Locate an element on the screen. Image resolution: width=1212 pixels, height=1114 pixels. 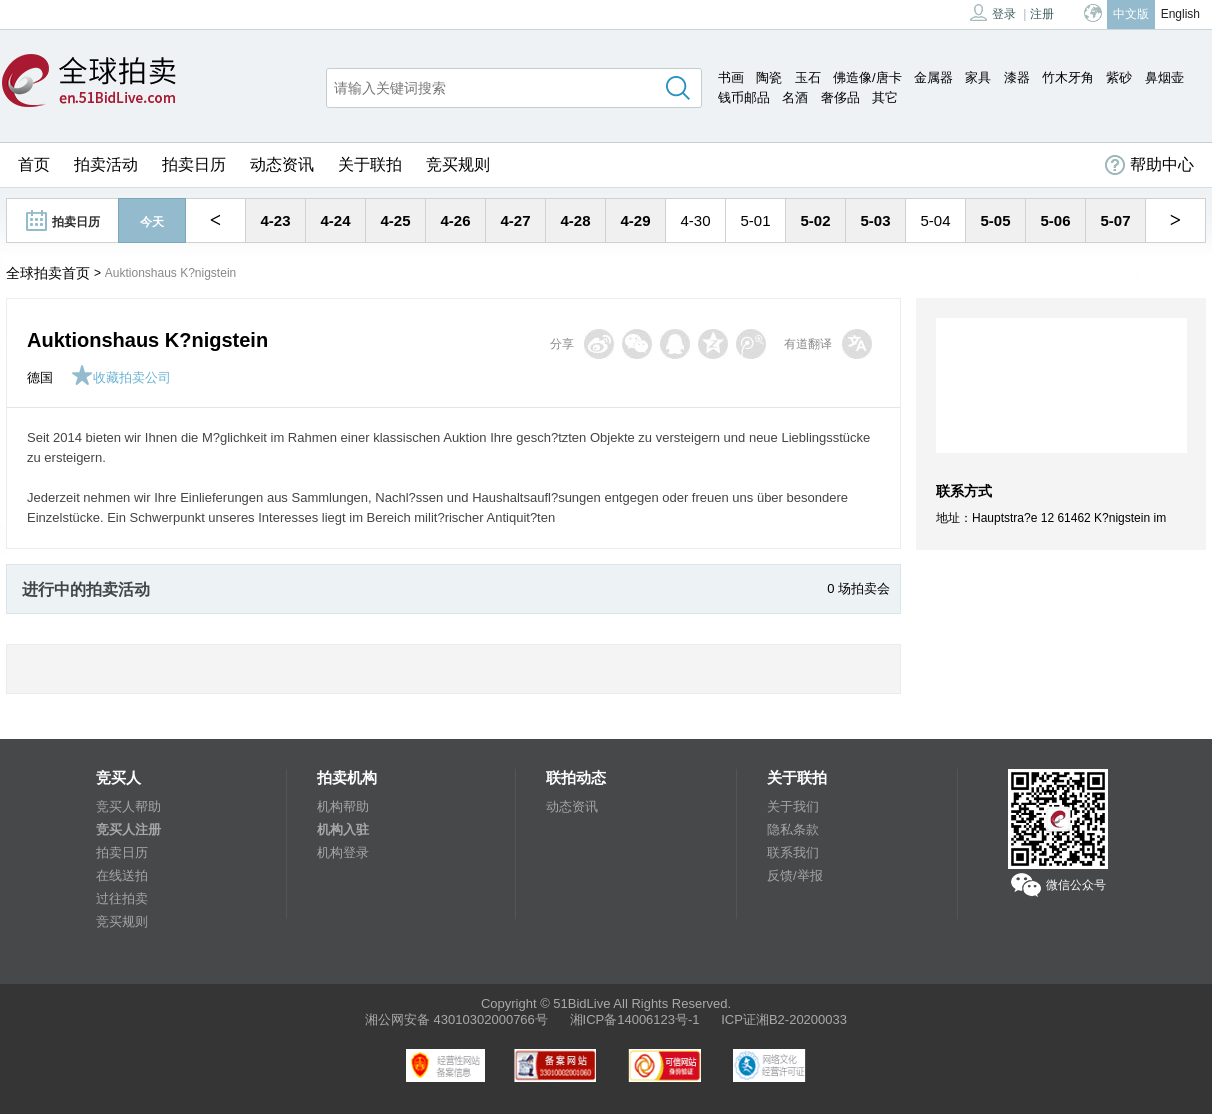
竞买人帮助 is located at coordinates (128, 806).